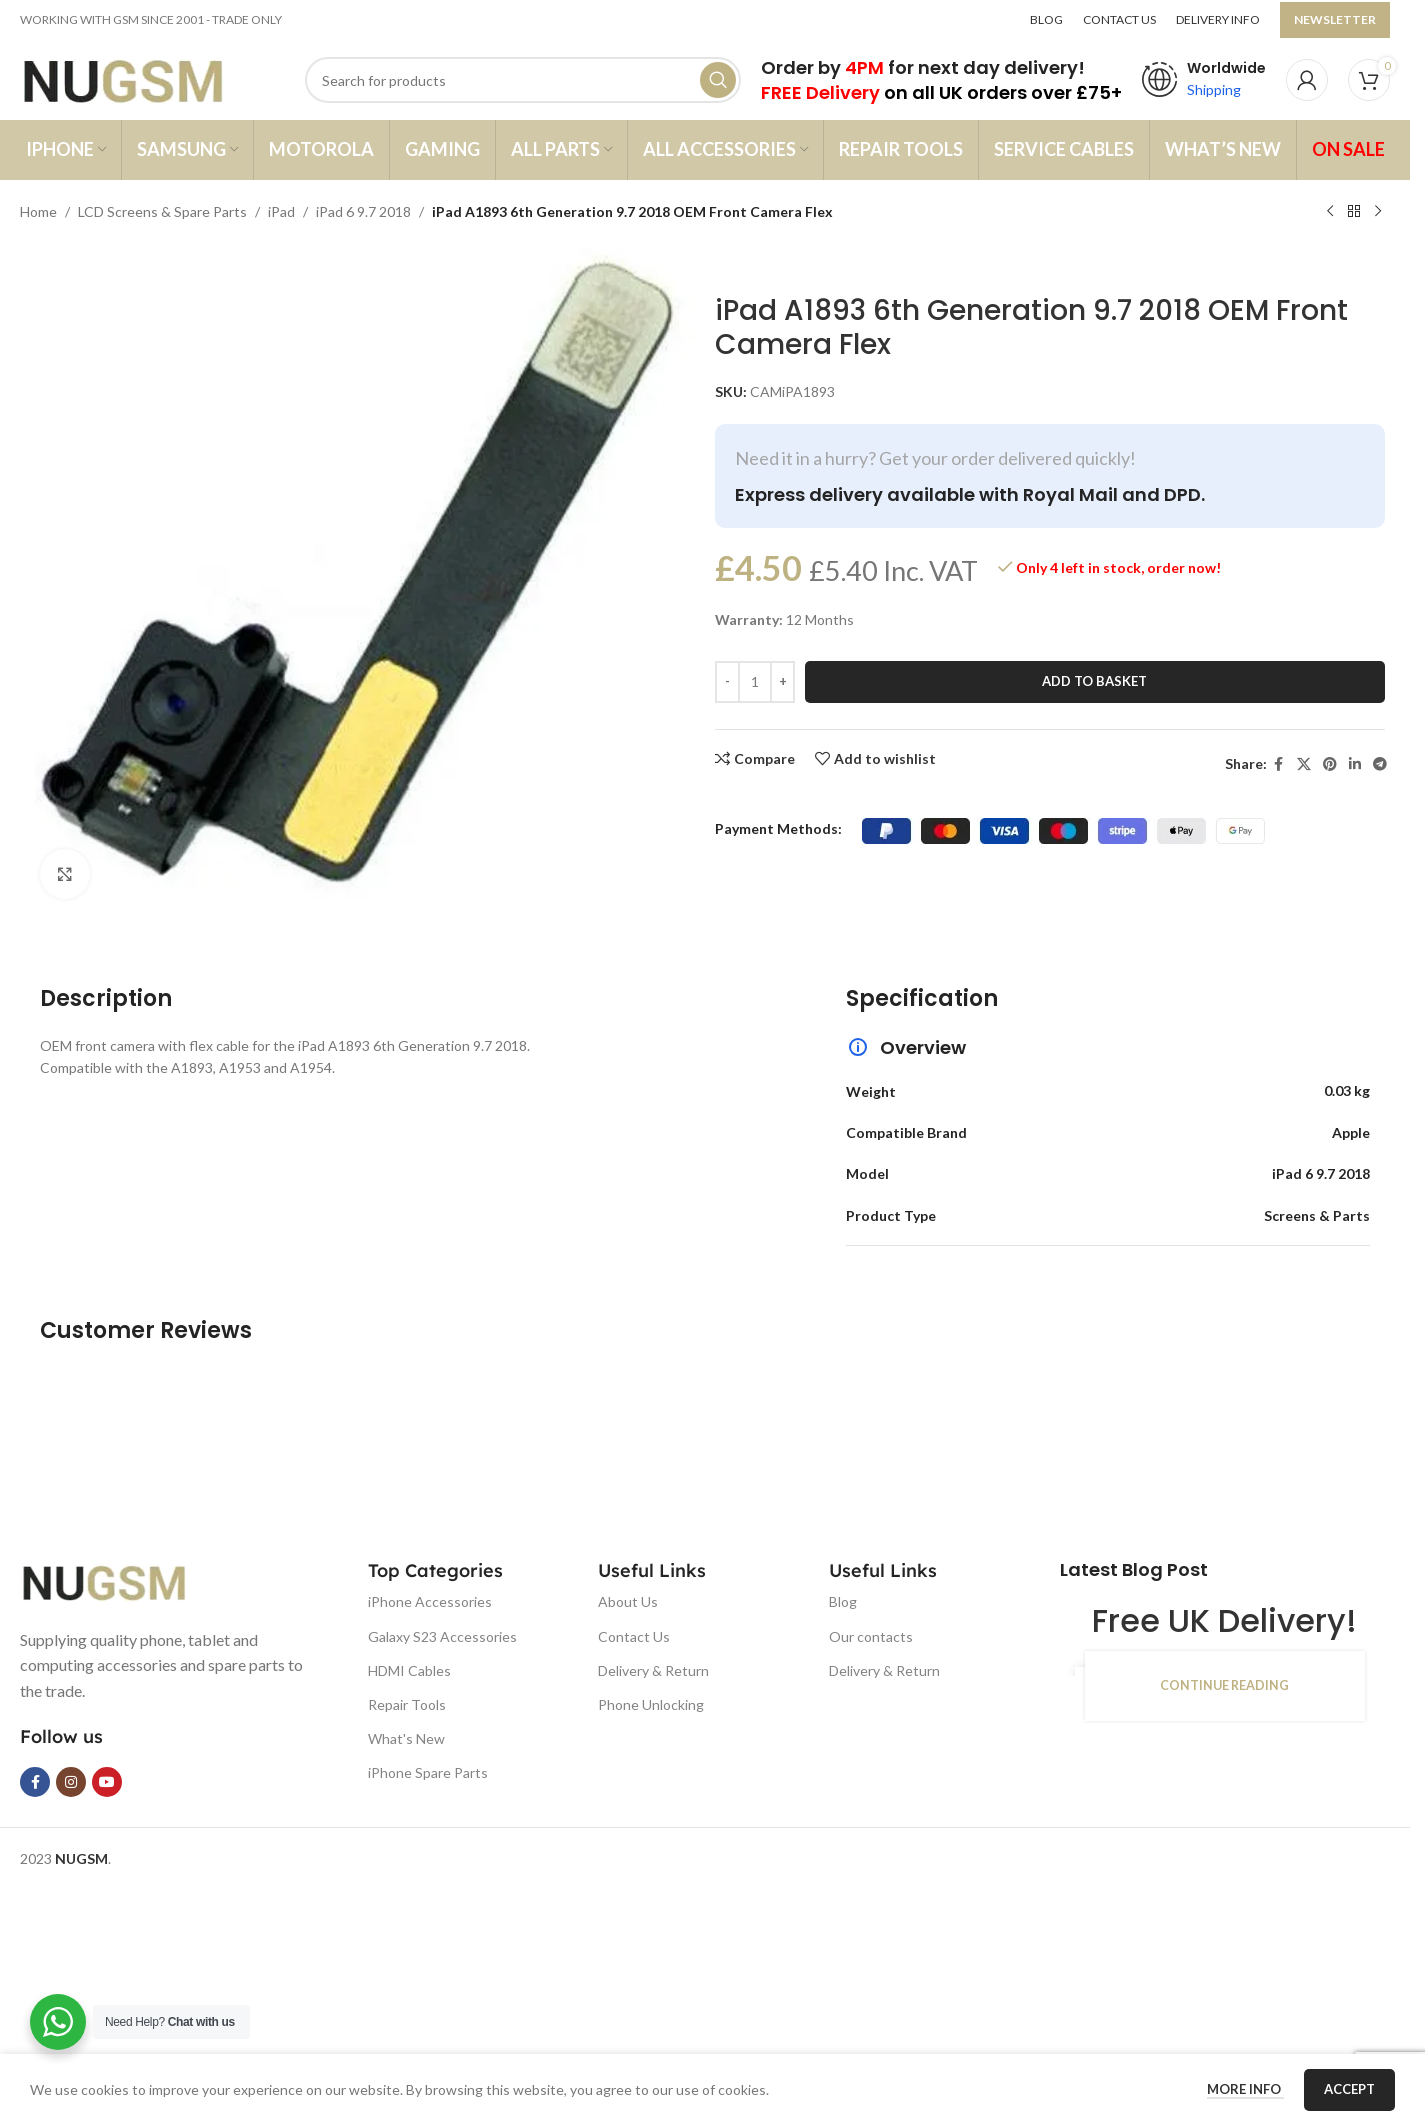  I want to click on Blog, so click(843, 1601).